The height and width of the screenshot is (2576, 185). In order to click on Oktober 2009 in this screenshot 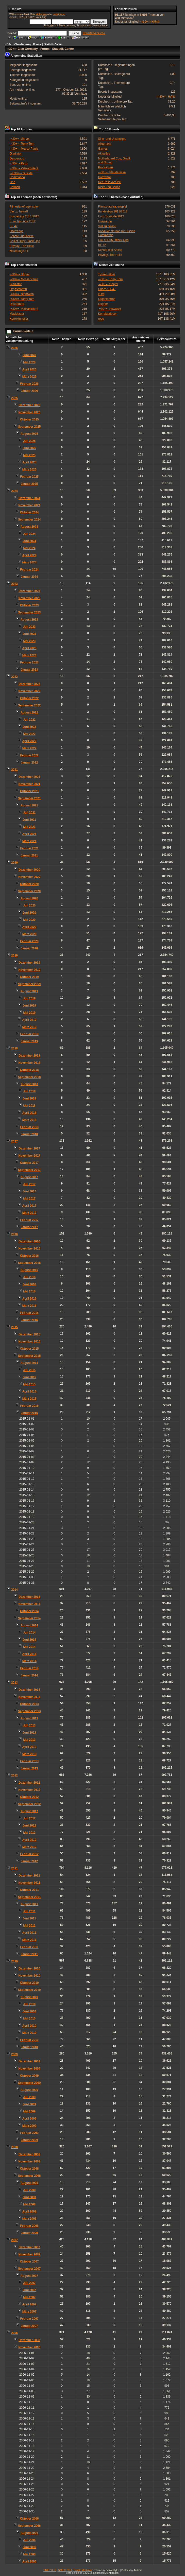, I will do `click(29, 2075)`.